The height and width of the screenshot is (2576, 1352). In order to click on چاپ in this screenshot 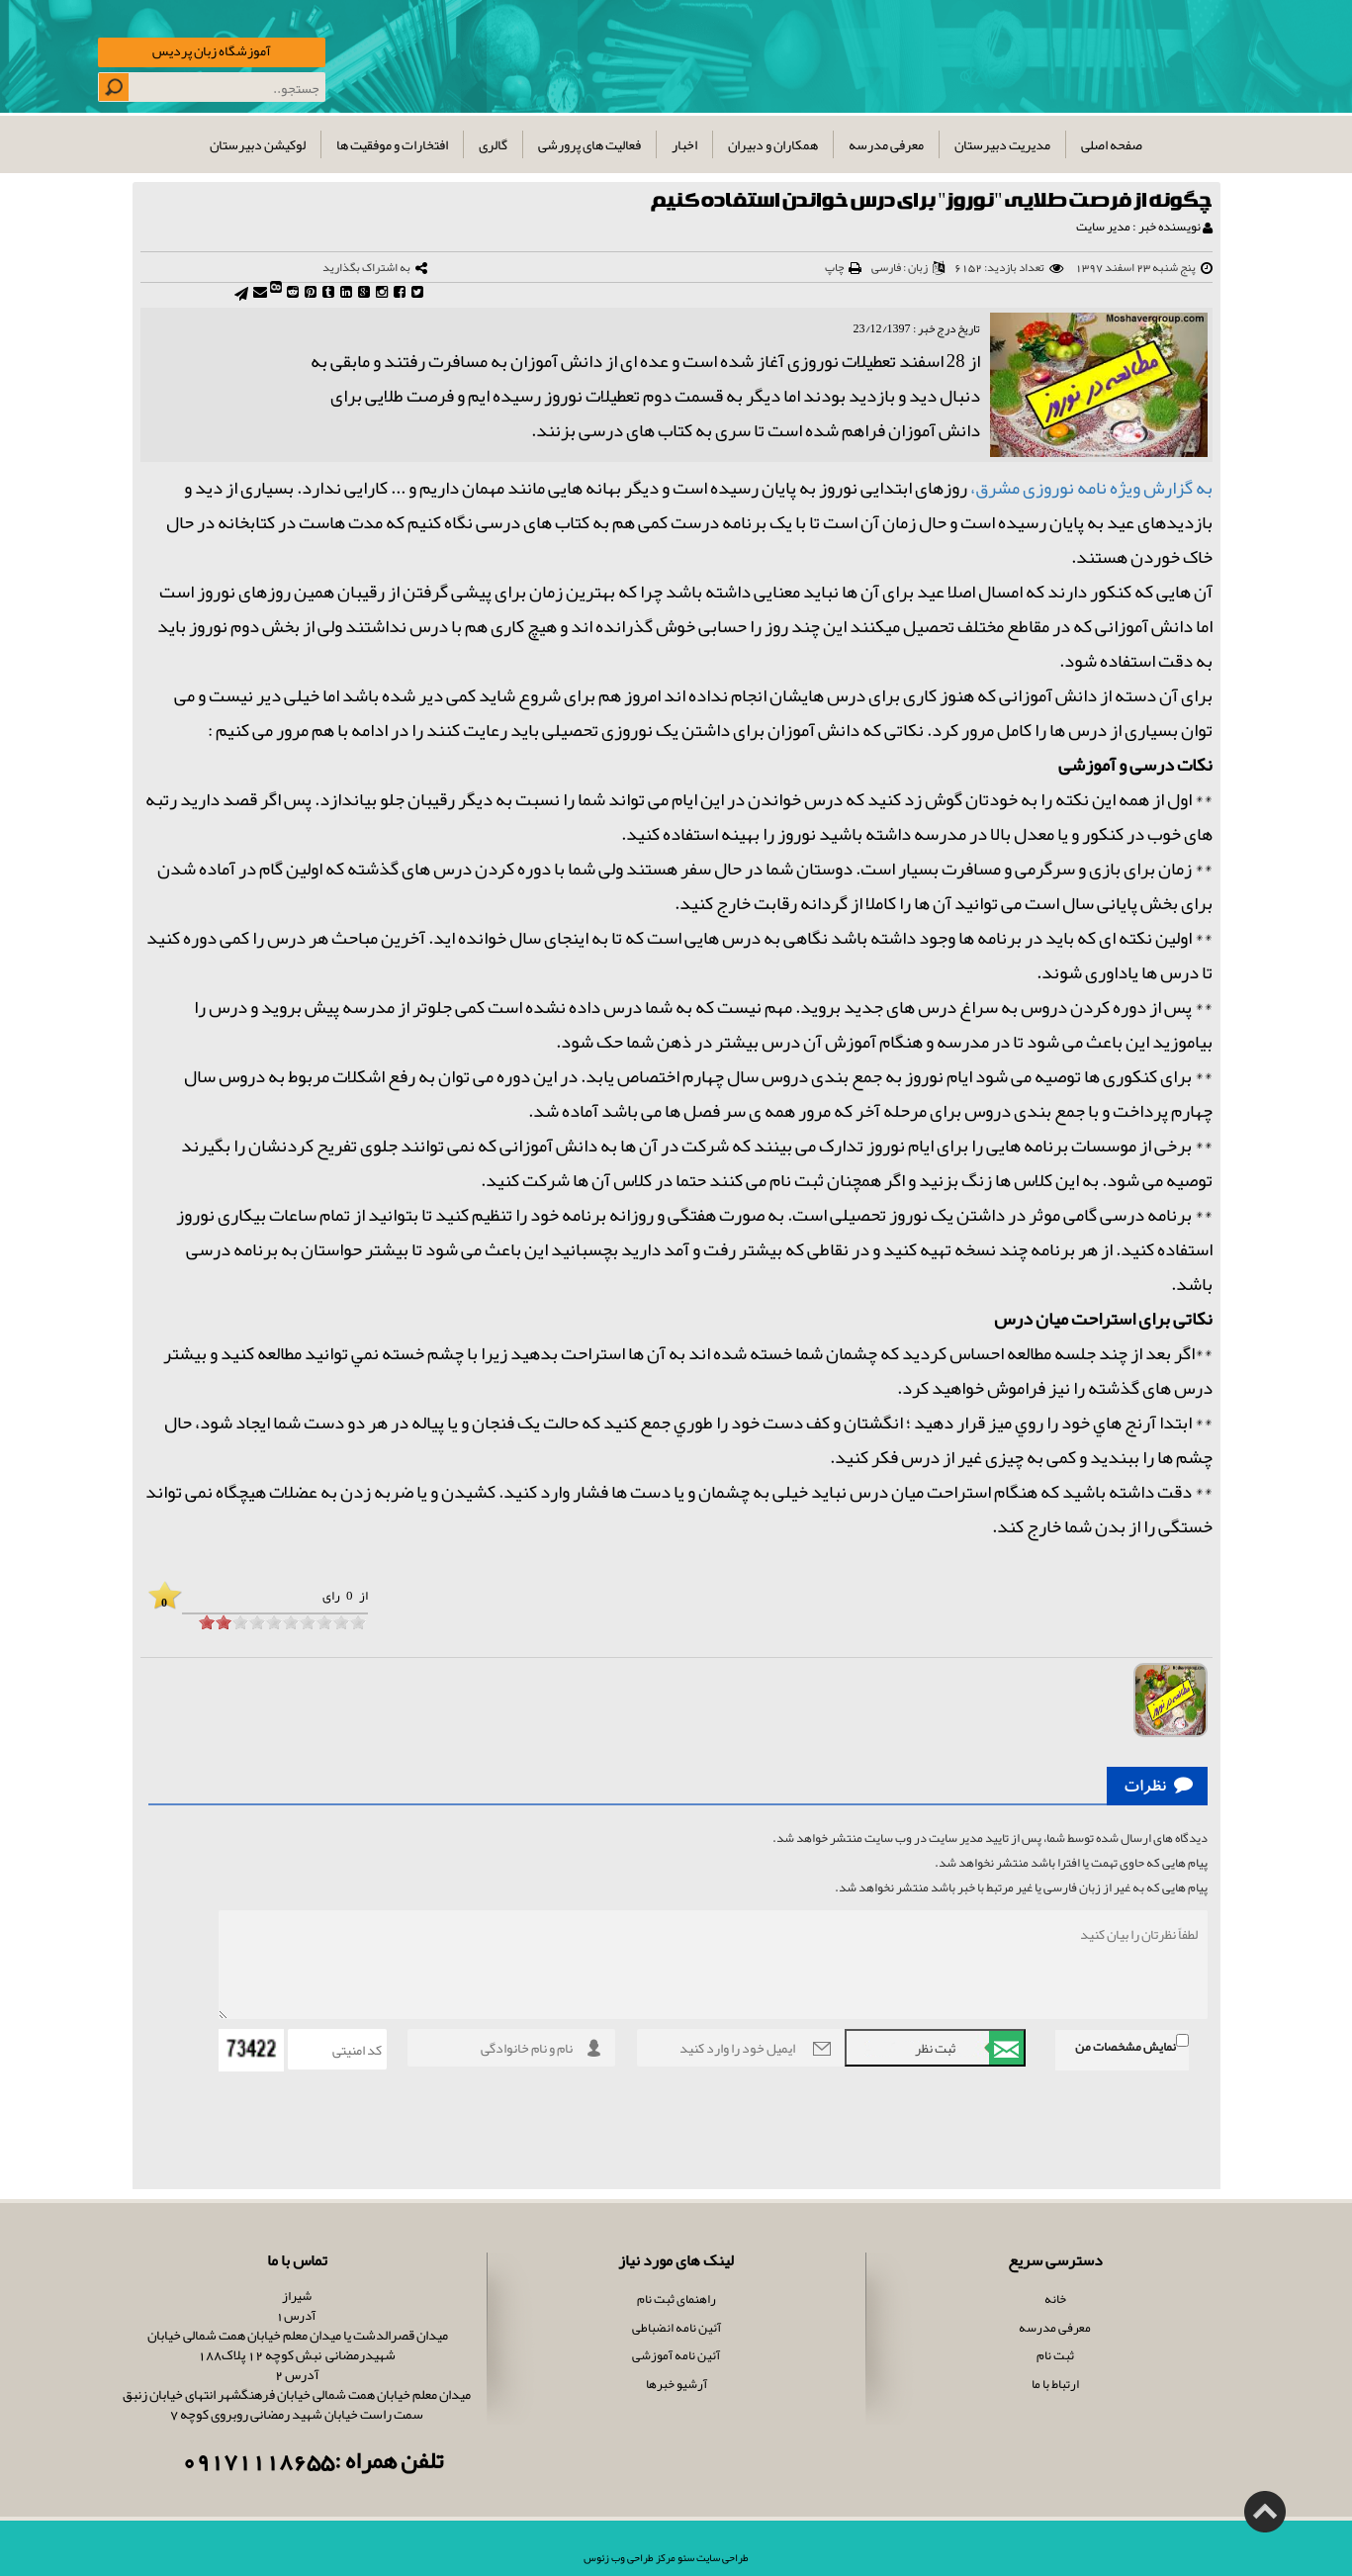, I will do `click(834, 267)`.